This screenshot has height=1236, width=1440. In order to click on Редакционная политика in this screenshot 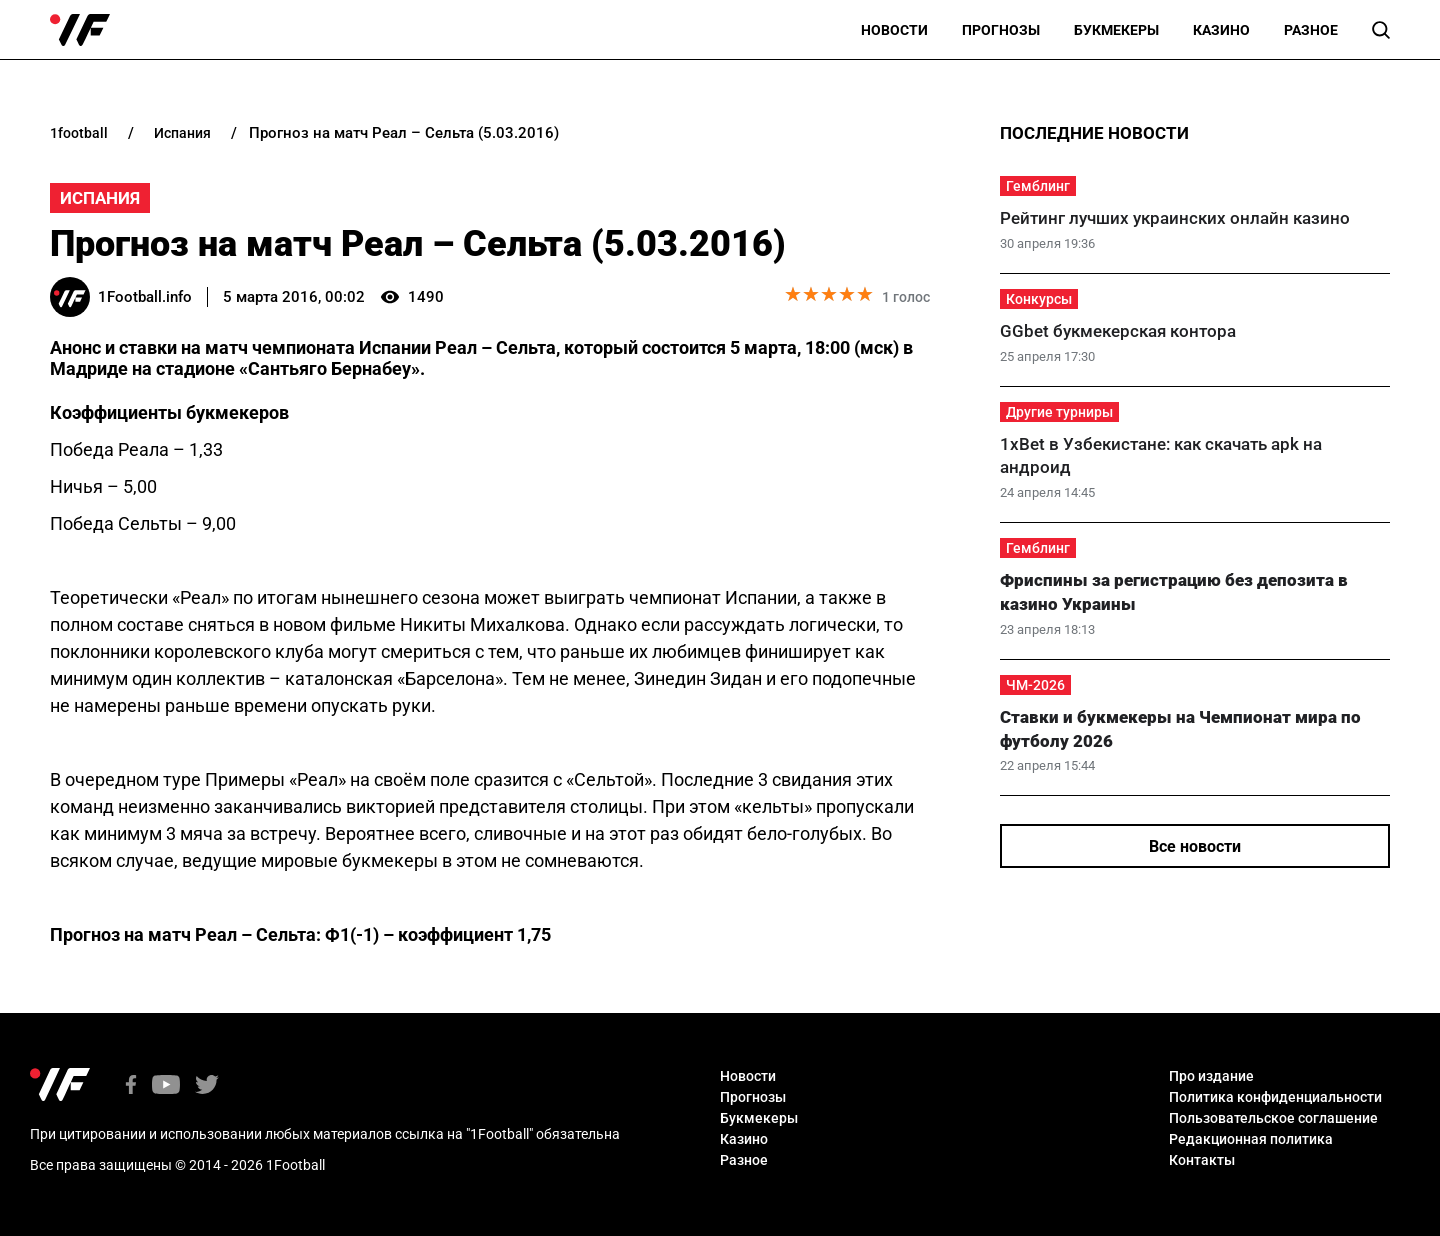, I will do `click(1251, 1139)`.